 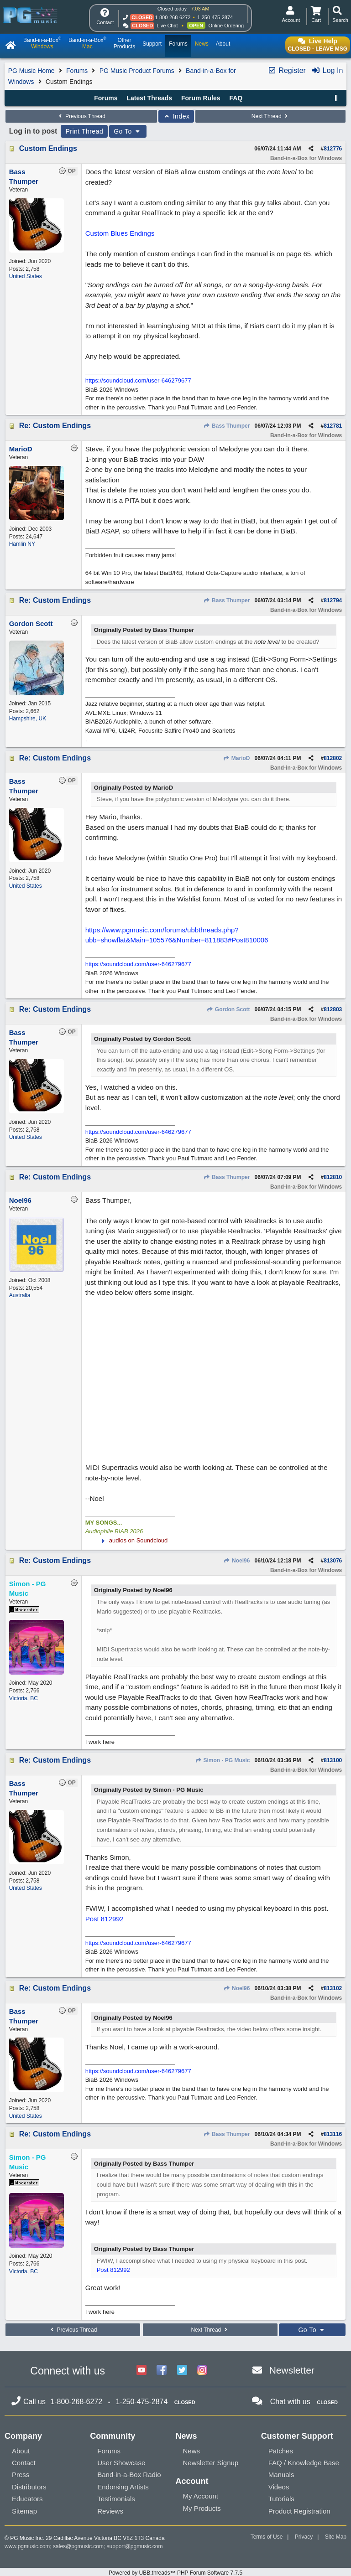 What do you see at coordinates (80, 2546) in the screenshot?
I see `sales@pgmusic.com;` at bounding box center [80, 2546].